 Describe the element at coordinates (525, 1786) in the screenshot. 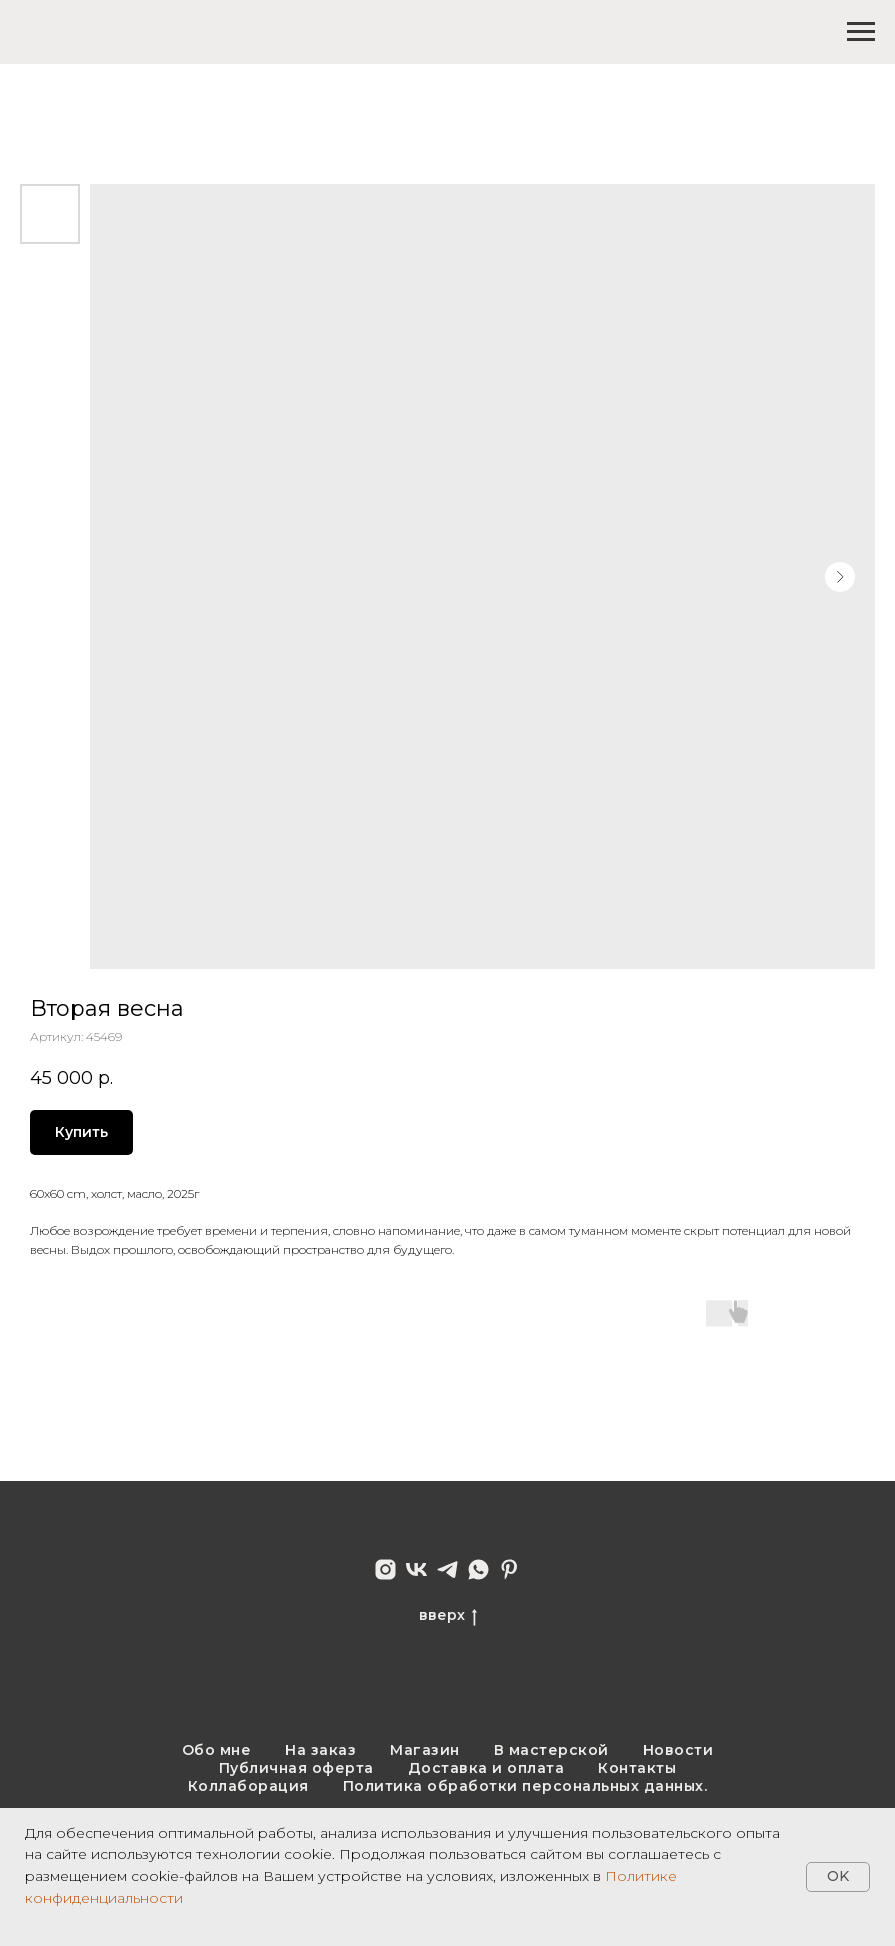

I see `Политика обработки персональных данных.` at that location.